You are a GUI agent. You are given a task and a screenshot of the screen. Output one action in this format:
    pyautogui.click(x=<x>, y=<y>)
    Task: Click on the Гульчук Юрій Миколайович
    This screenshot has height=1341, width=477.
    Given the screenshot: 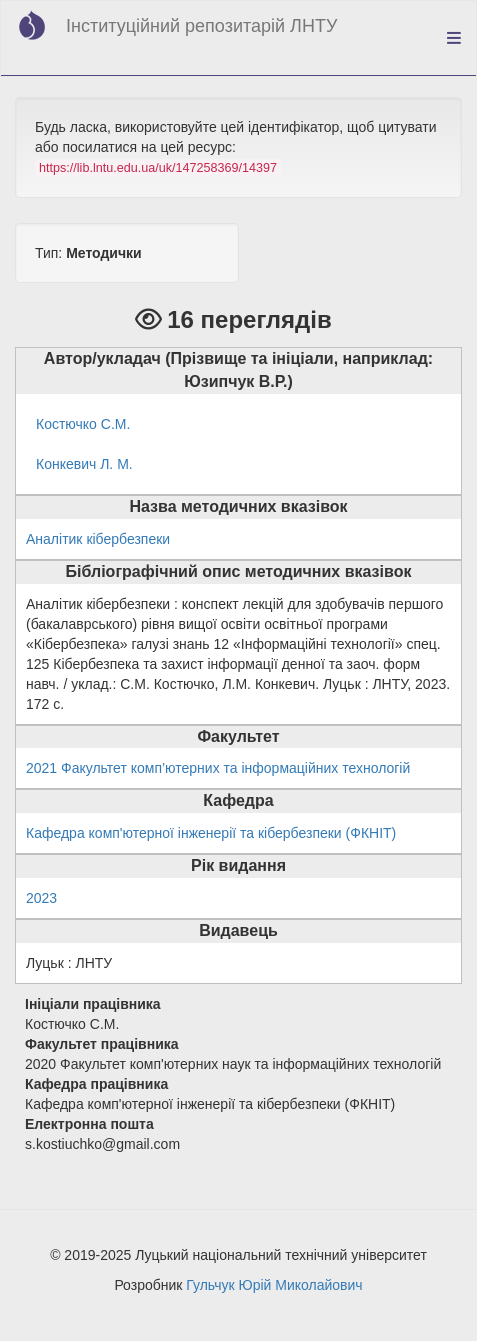 What is the action you would take?
    pyautogui.click(x=274, y=1285)
    